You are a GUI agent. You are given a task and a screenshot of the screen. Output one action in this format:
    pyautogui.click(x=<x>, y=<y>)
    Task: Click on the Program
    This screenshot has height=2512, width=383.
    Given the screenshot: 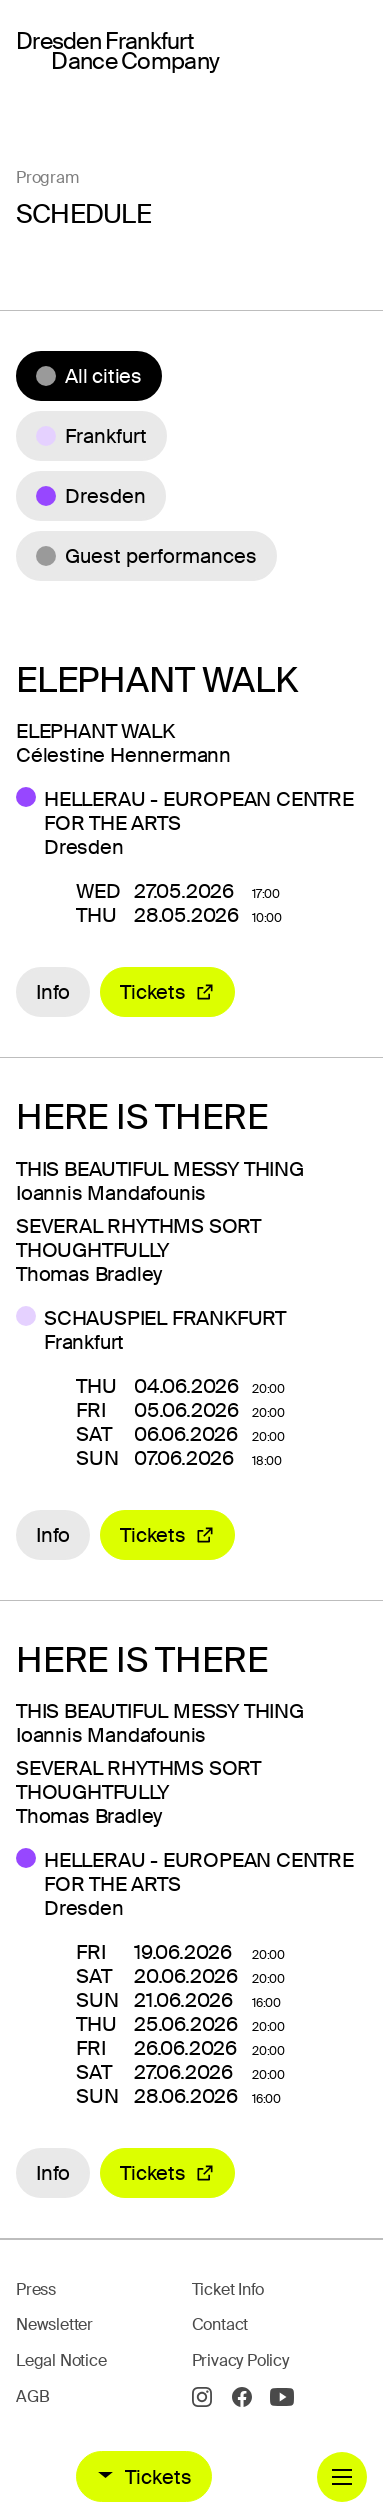 What is the action you would take?
    pyautogui.click(x=47, y=177)
    